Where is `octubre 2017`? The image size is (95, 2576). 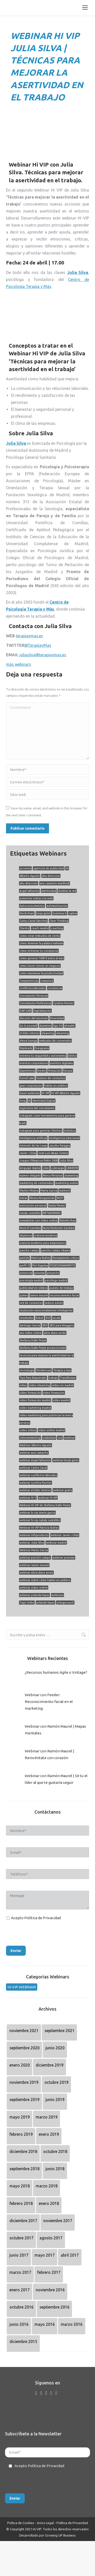 octubre 2017 is located at coordinates (22, 2238).